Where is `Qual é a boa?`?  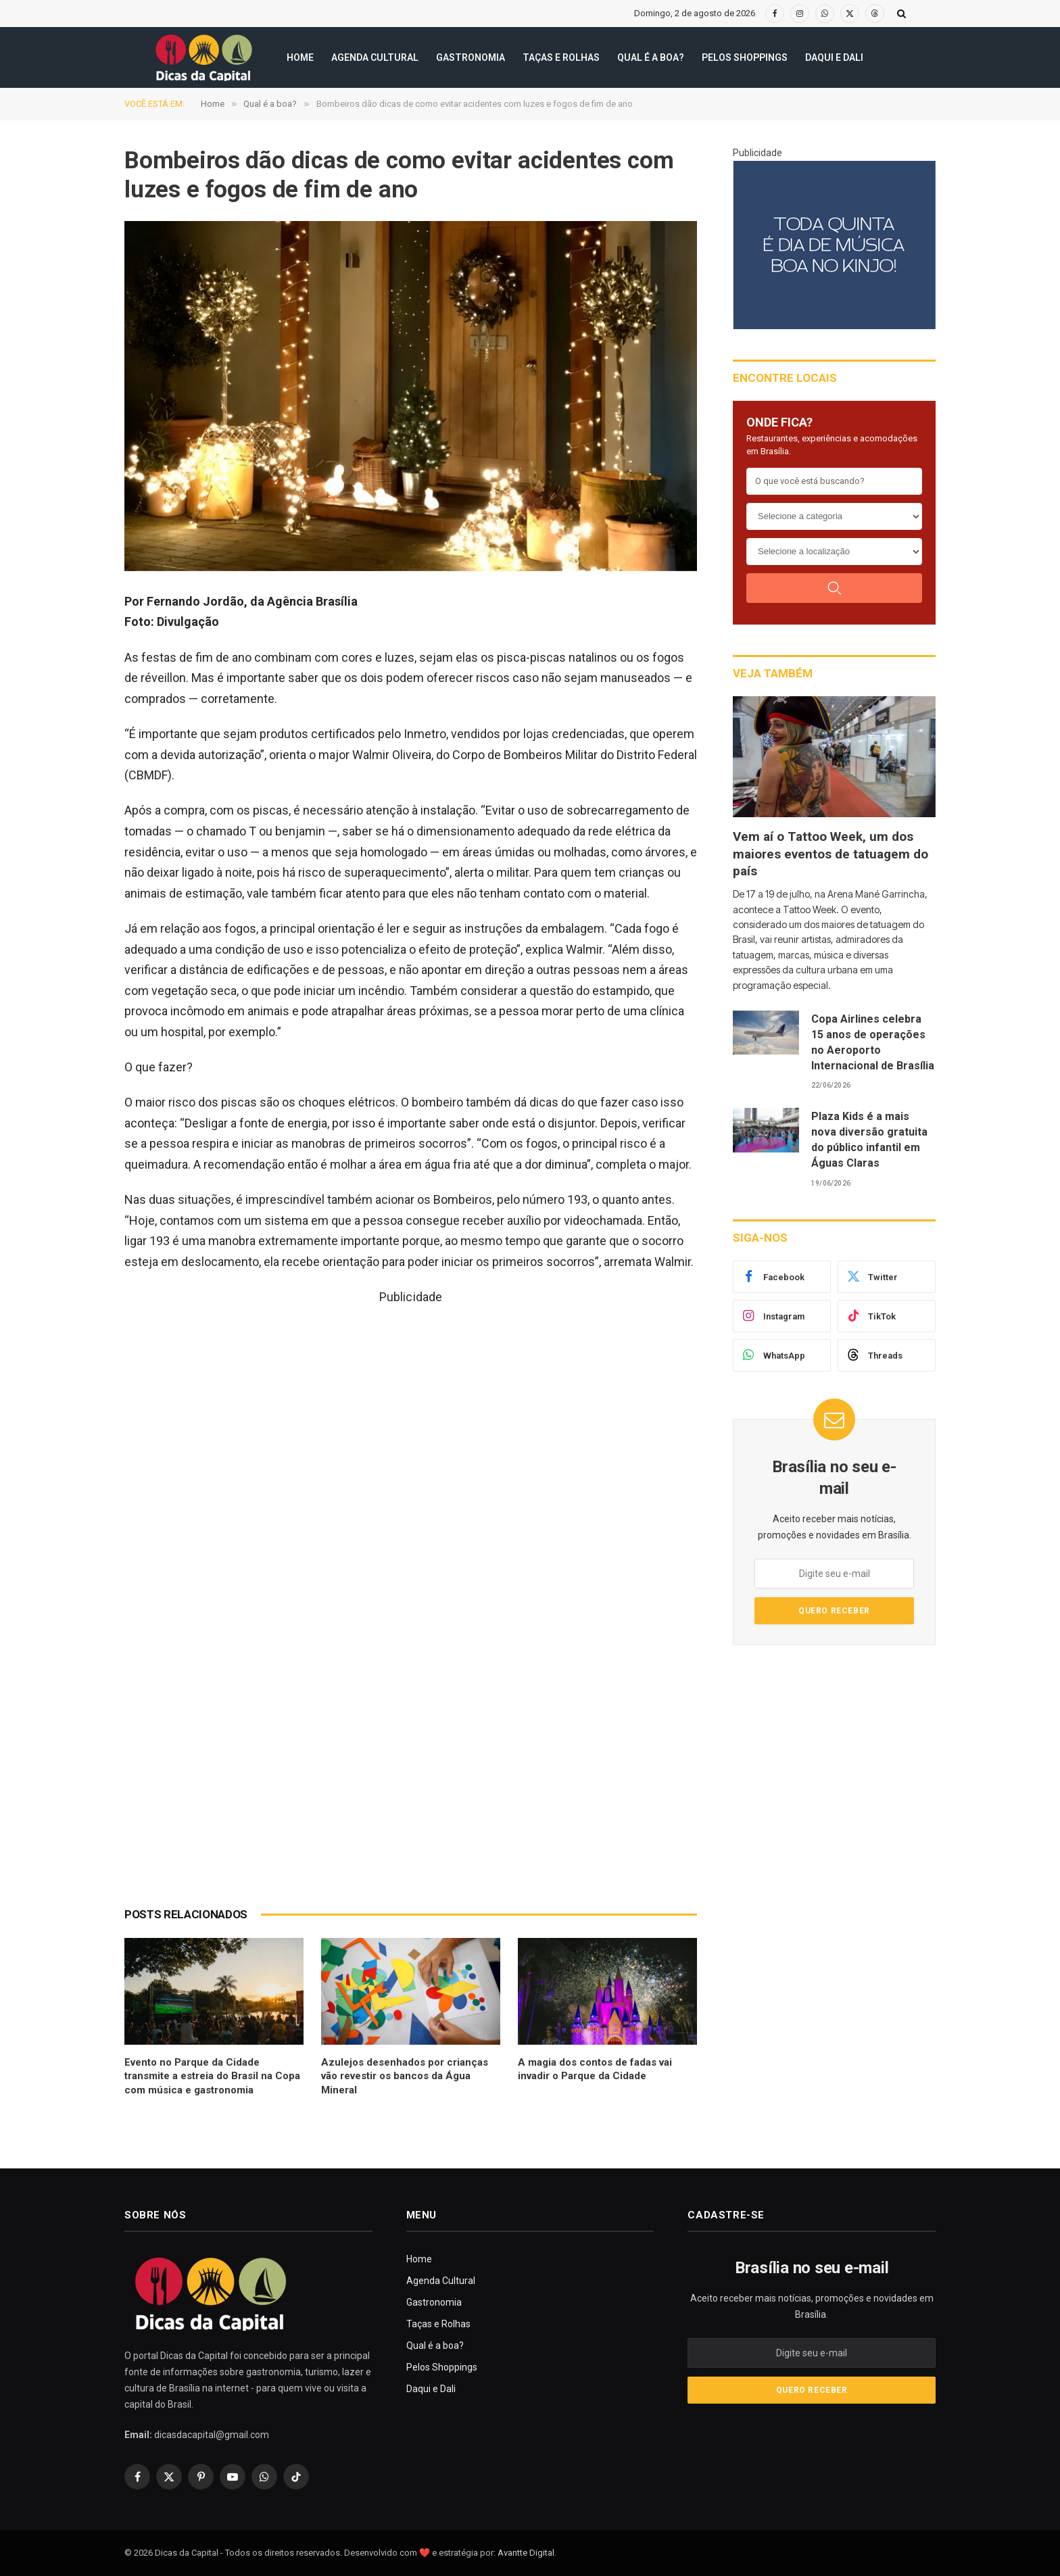 Qual é a boa? is located at coordinates (650, 57).